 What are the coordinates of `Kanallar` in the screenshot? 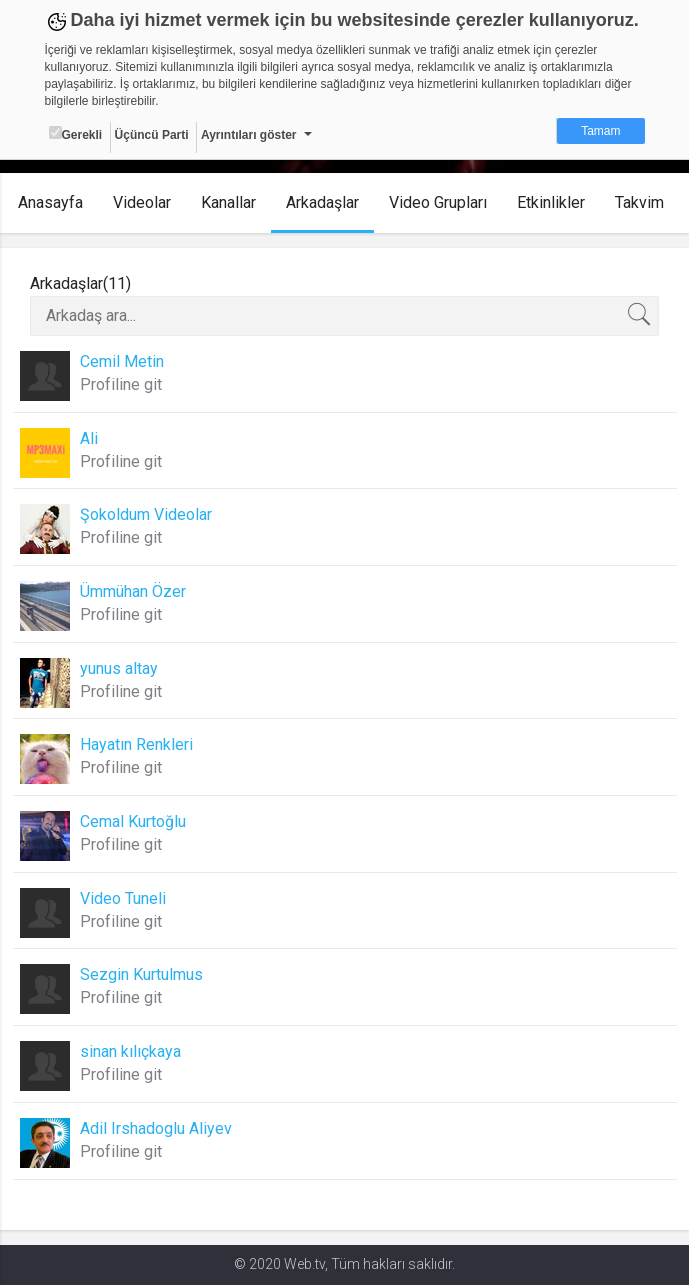 It's located at (228, 202).